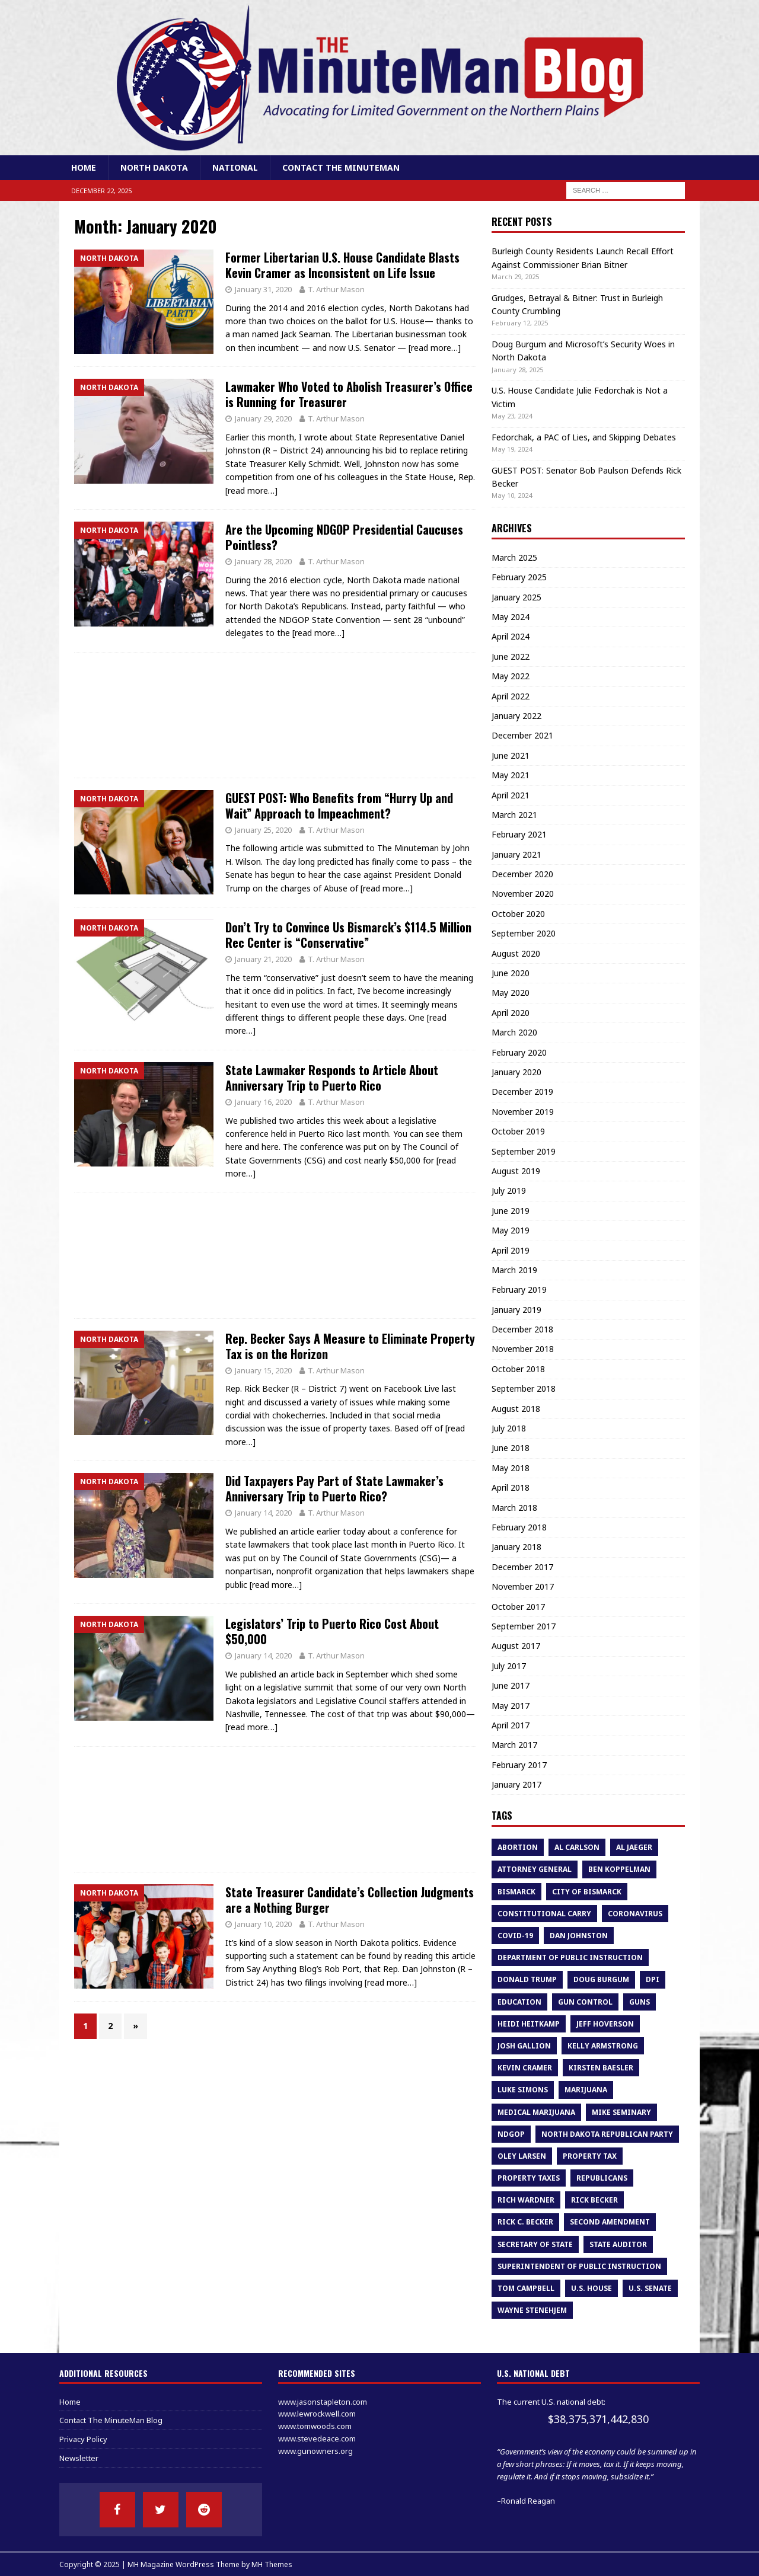 Image resolution: width=759 pixels, height=2576 pixels. Describe the element at coordinates (511, 1685) in the screenshot. I see `June 2017` at that location.